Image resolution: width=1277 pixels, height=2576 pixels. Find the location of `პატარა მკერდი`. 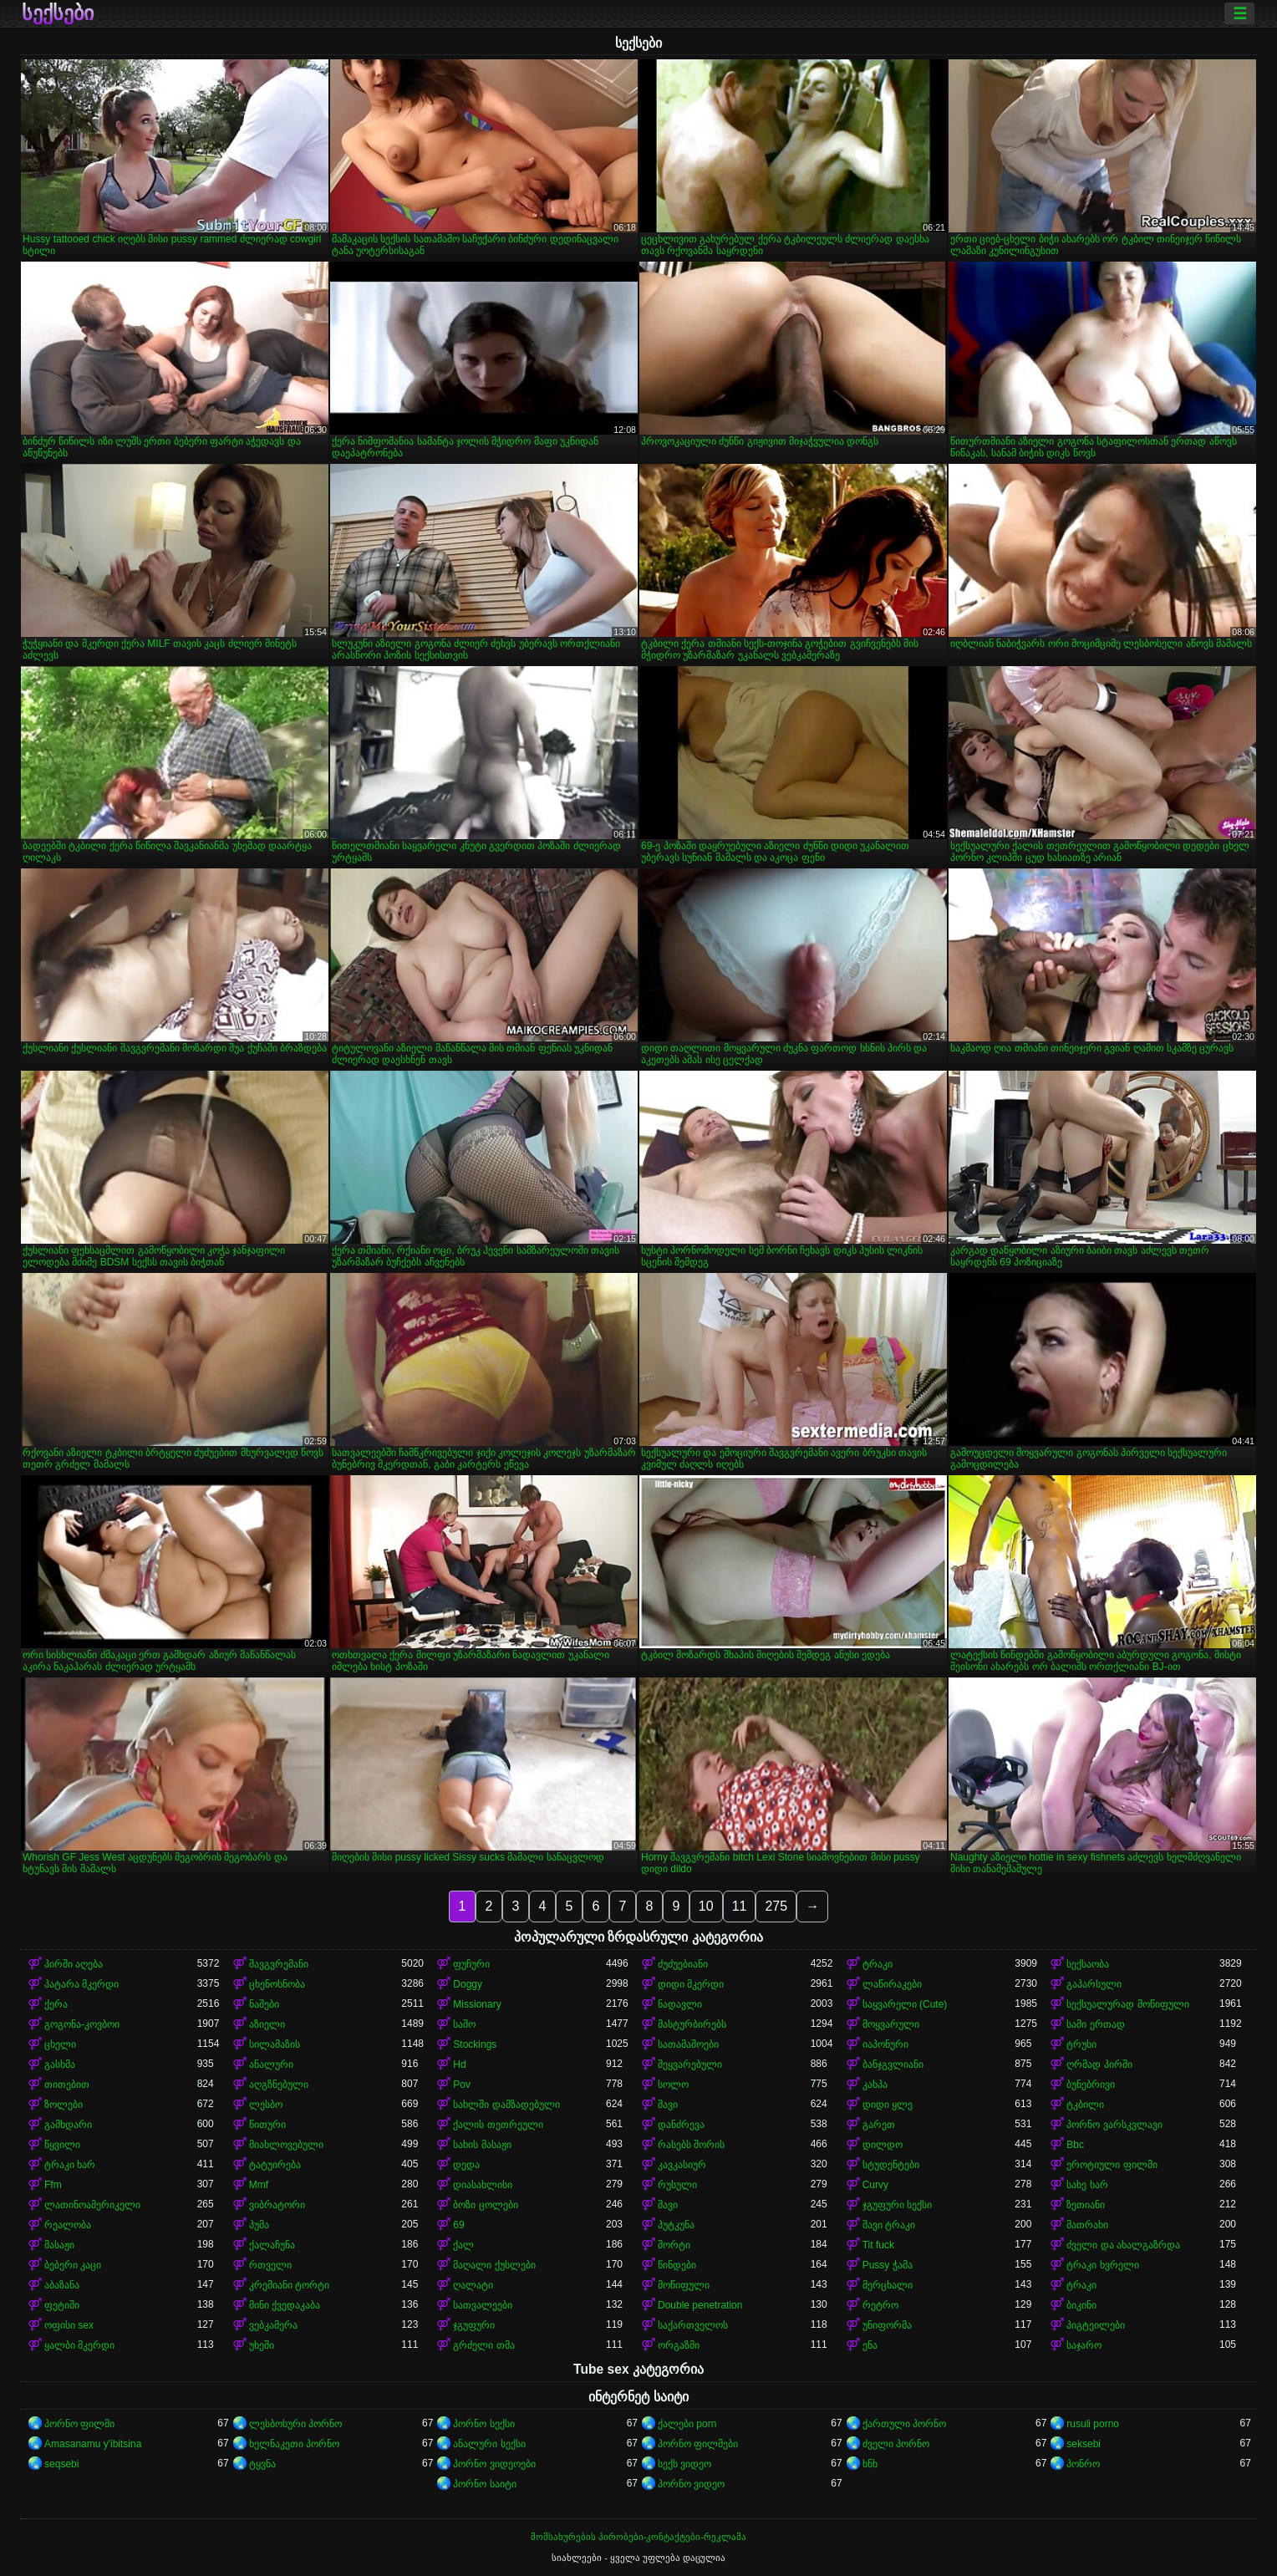

პატარა მკერდი is located at coordinates (81, 1984).